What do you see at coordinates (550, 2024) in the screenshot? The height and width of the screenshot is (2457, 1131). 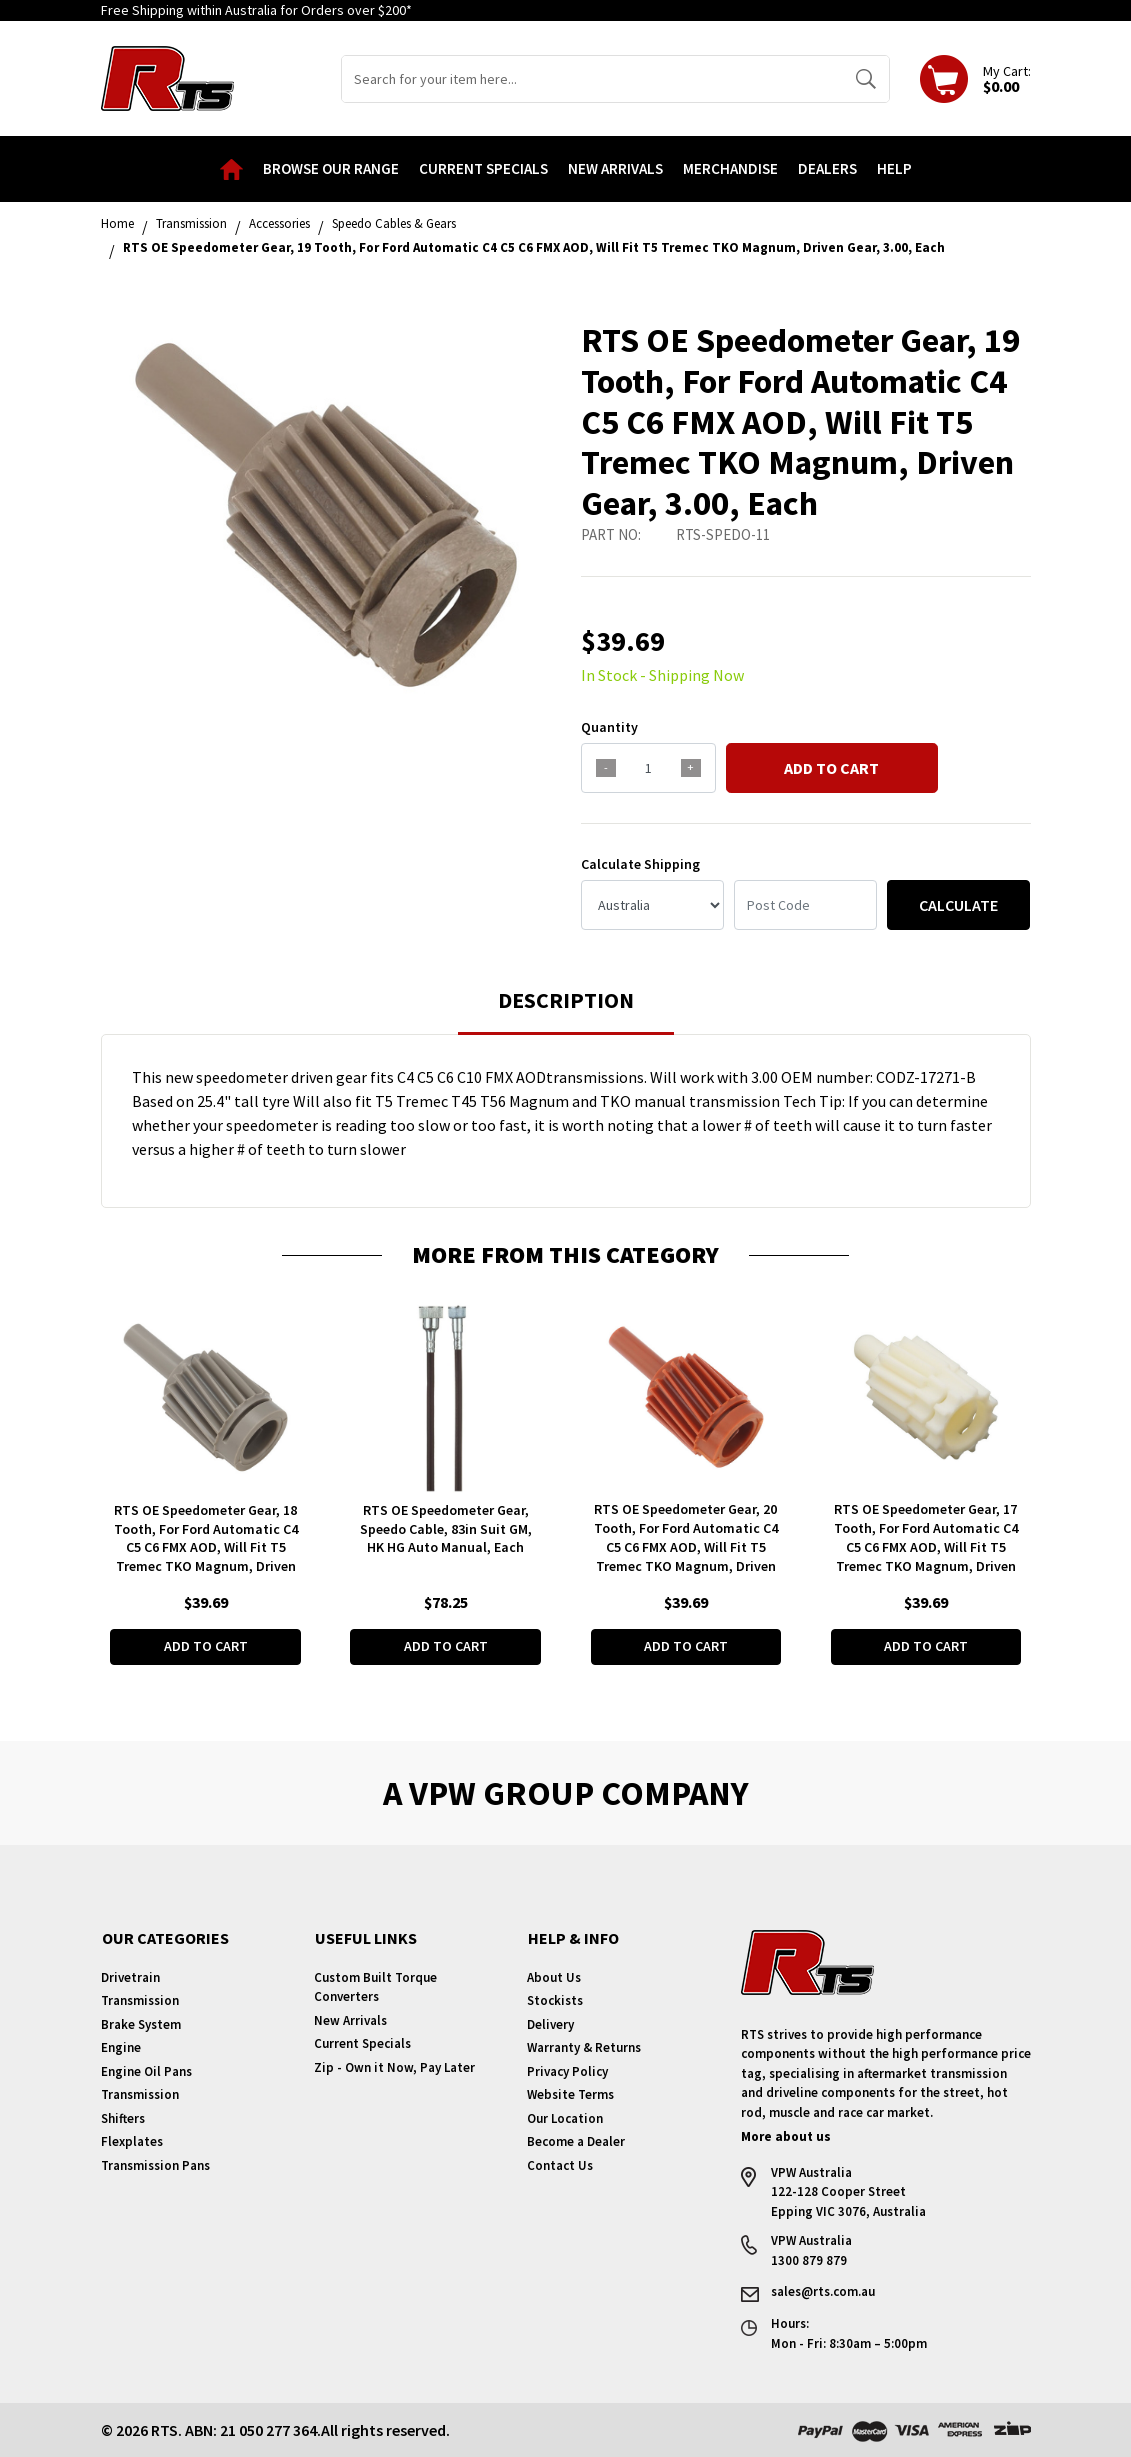 I see `Delivery` at bounding box center [550, 2024].